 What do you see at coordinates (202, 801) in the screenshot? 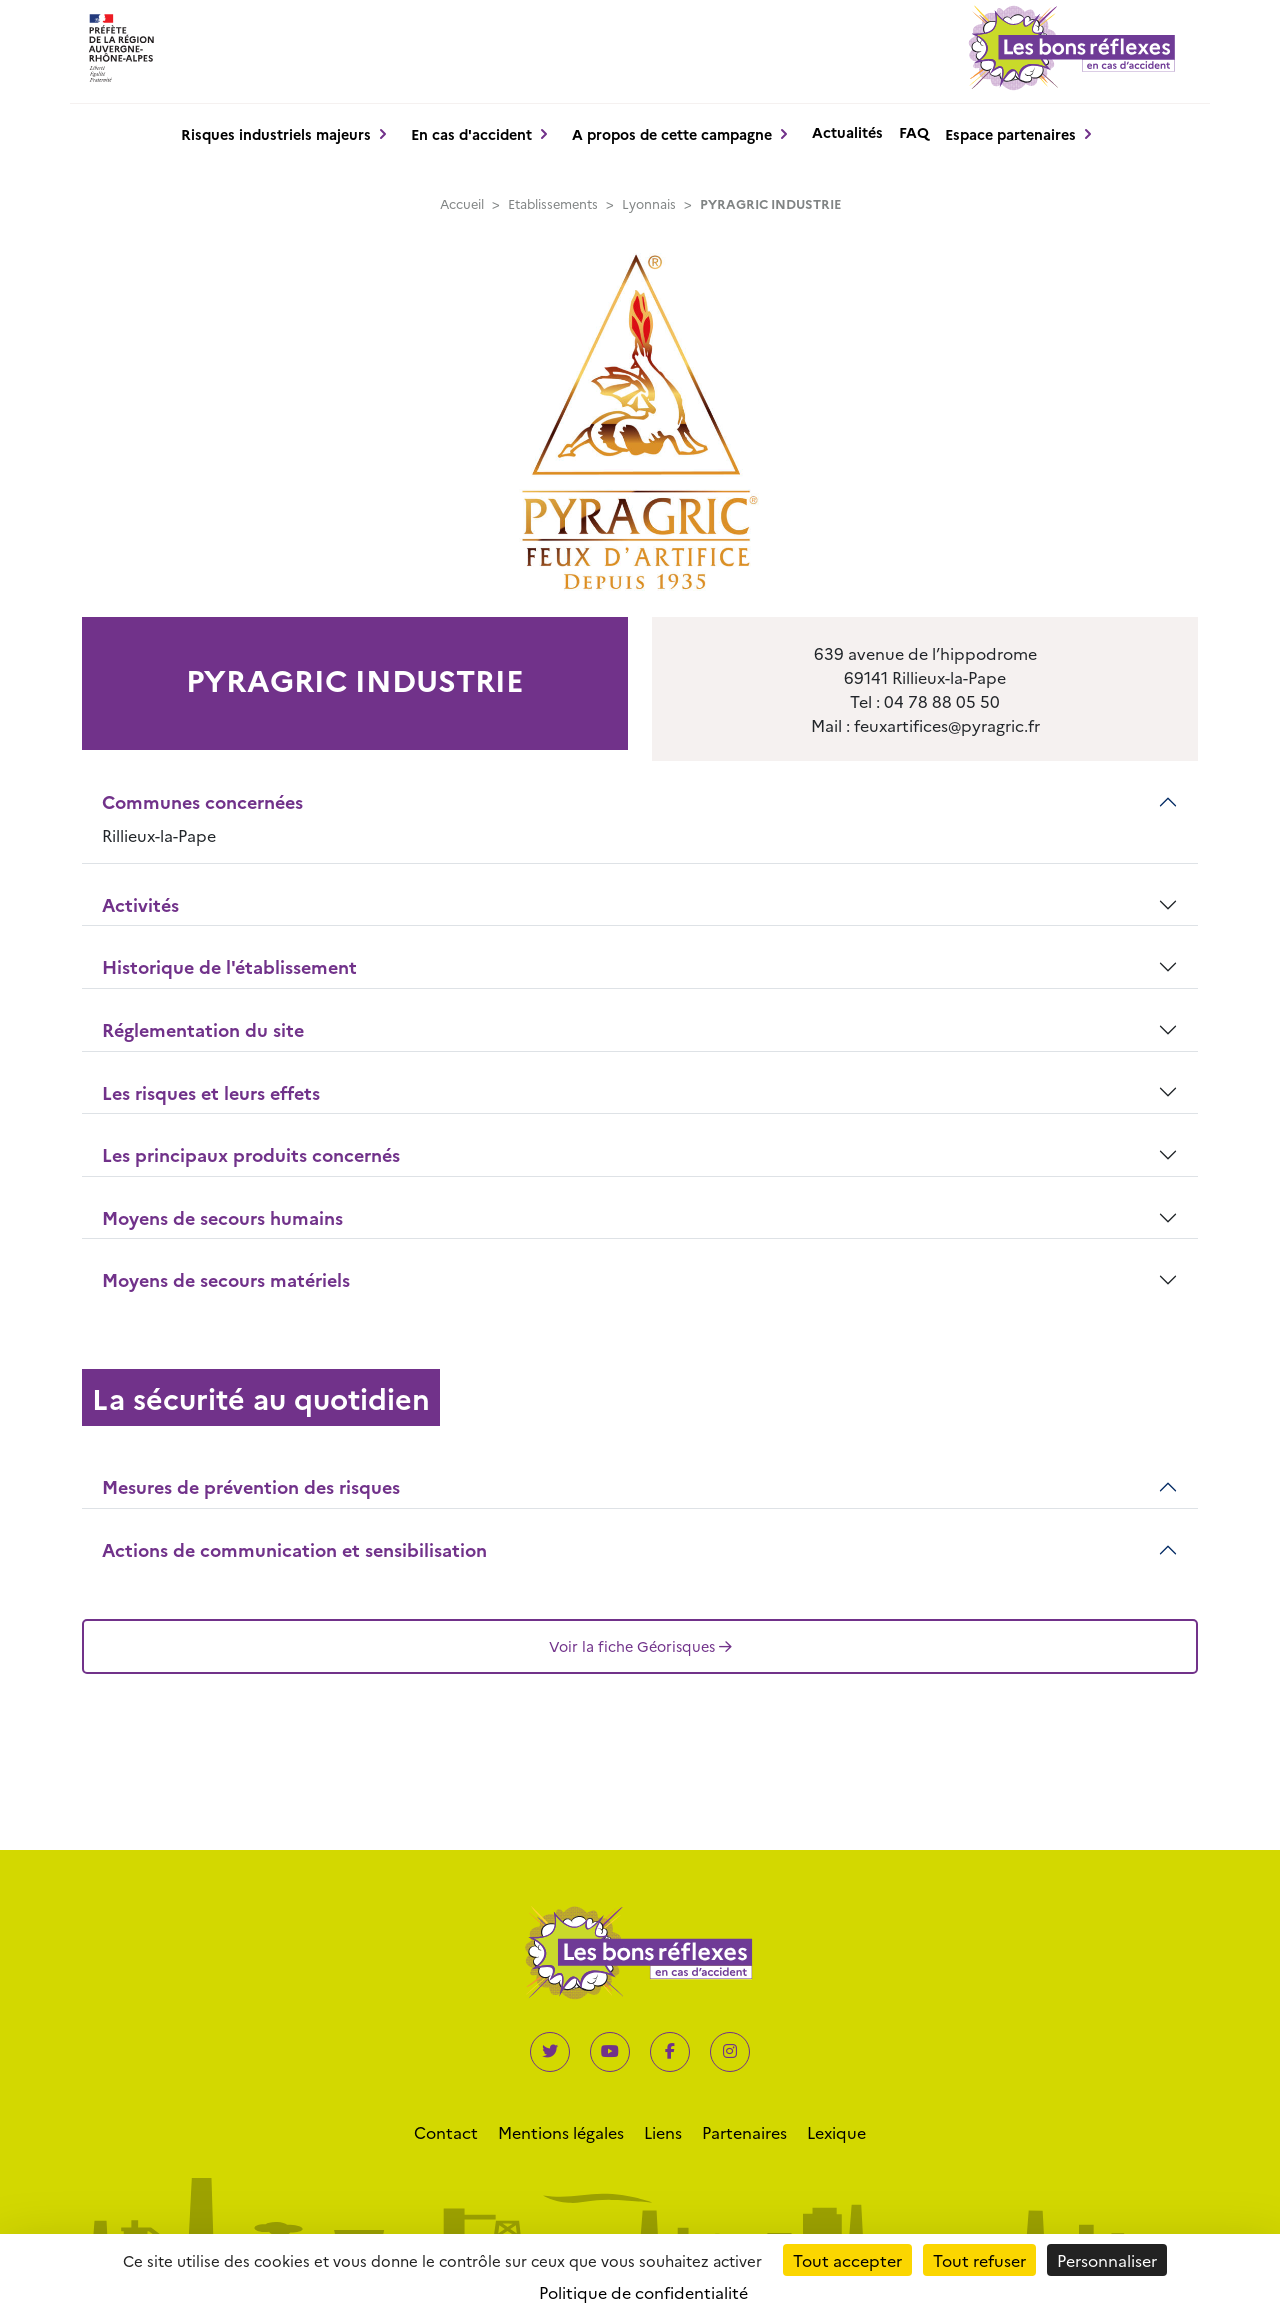
I see `Communes concernées` at bounding box center [202, 801].